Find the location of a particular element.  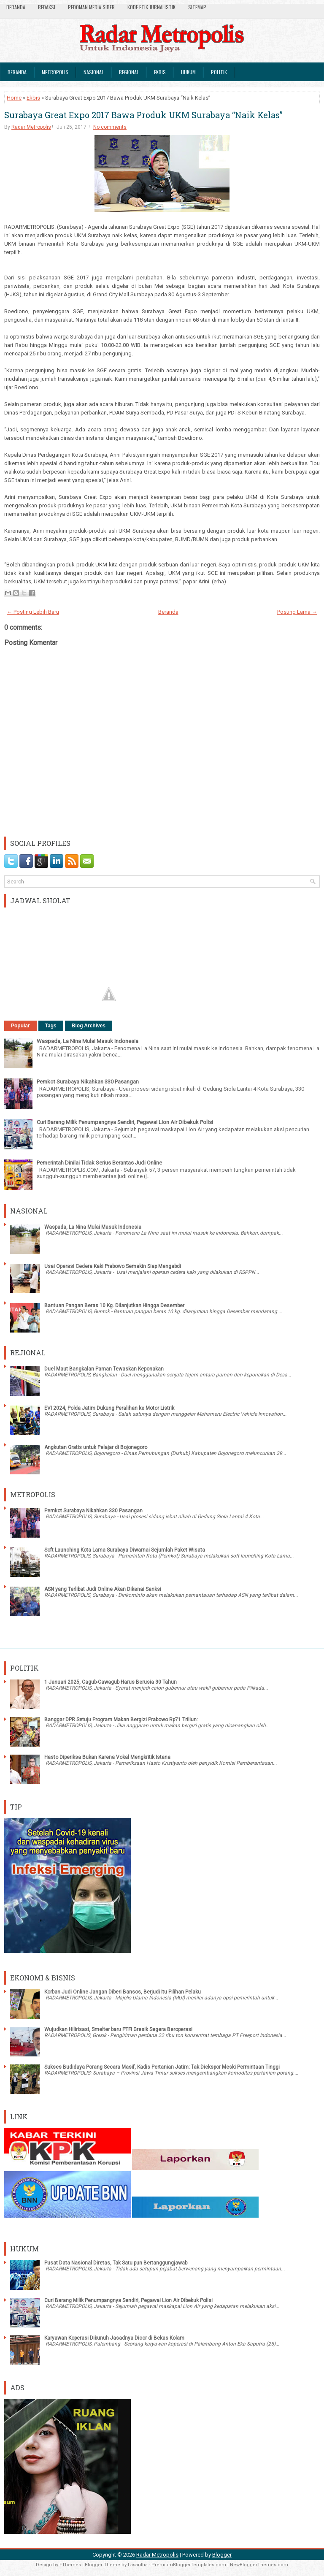

Pemkot Surabaya Nikahkan 330 Pasangan is located at coordinates (88, 1081).